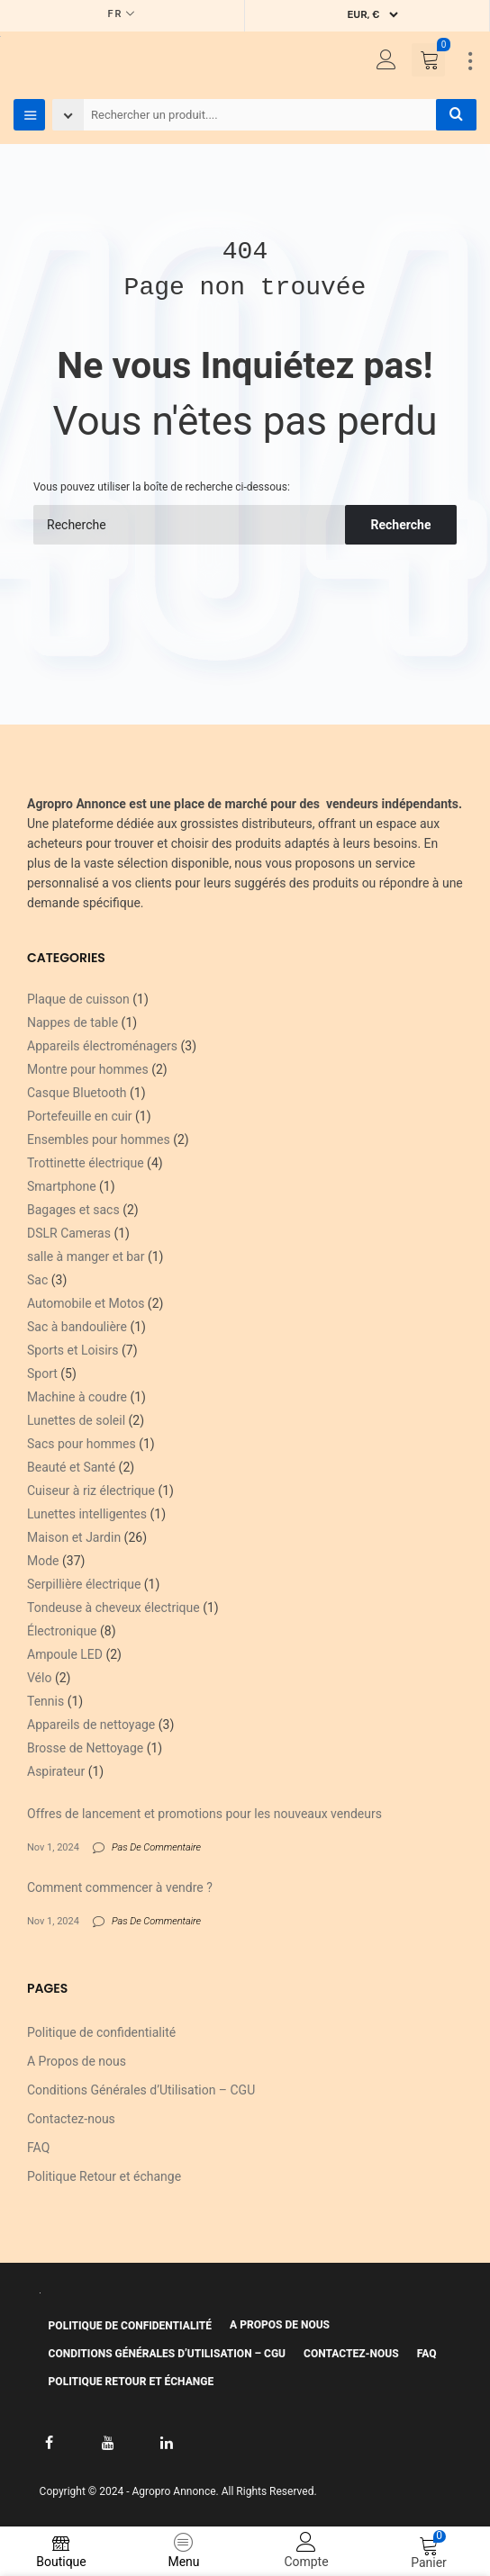  Describe the element at coordinates (113, 1607) in the screenshot. I see `Tondeuse à cheveux électrique` at that location.